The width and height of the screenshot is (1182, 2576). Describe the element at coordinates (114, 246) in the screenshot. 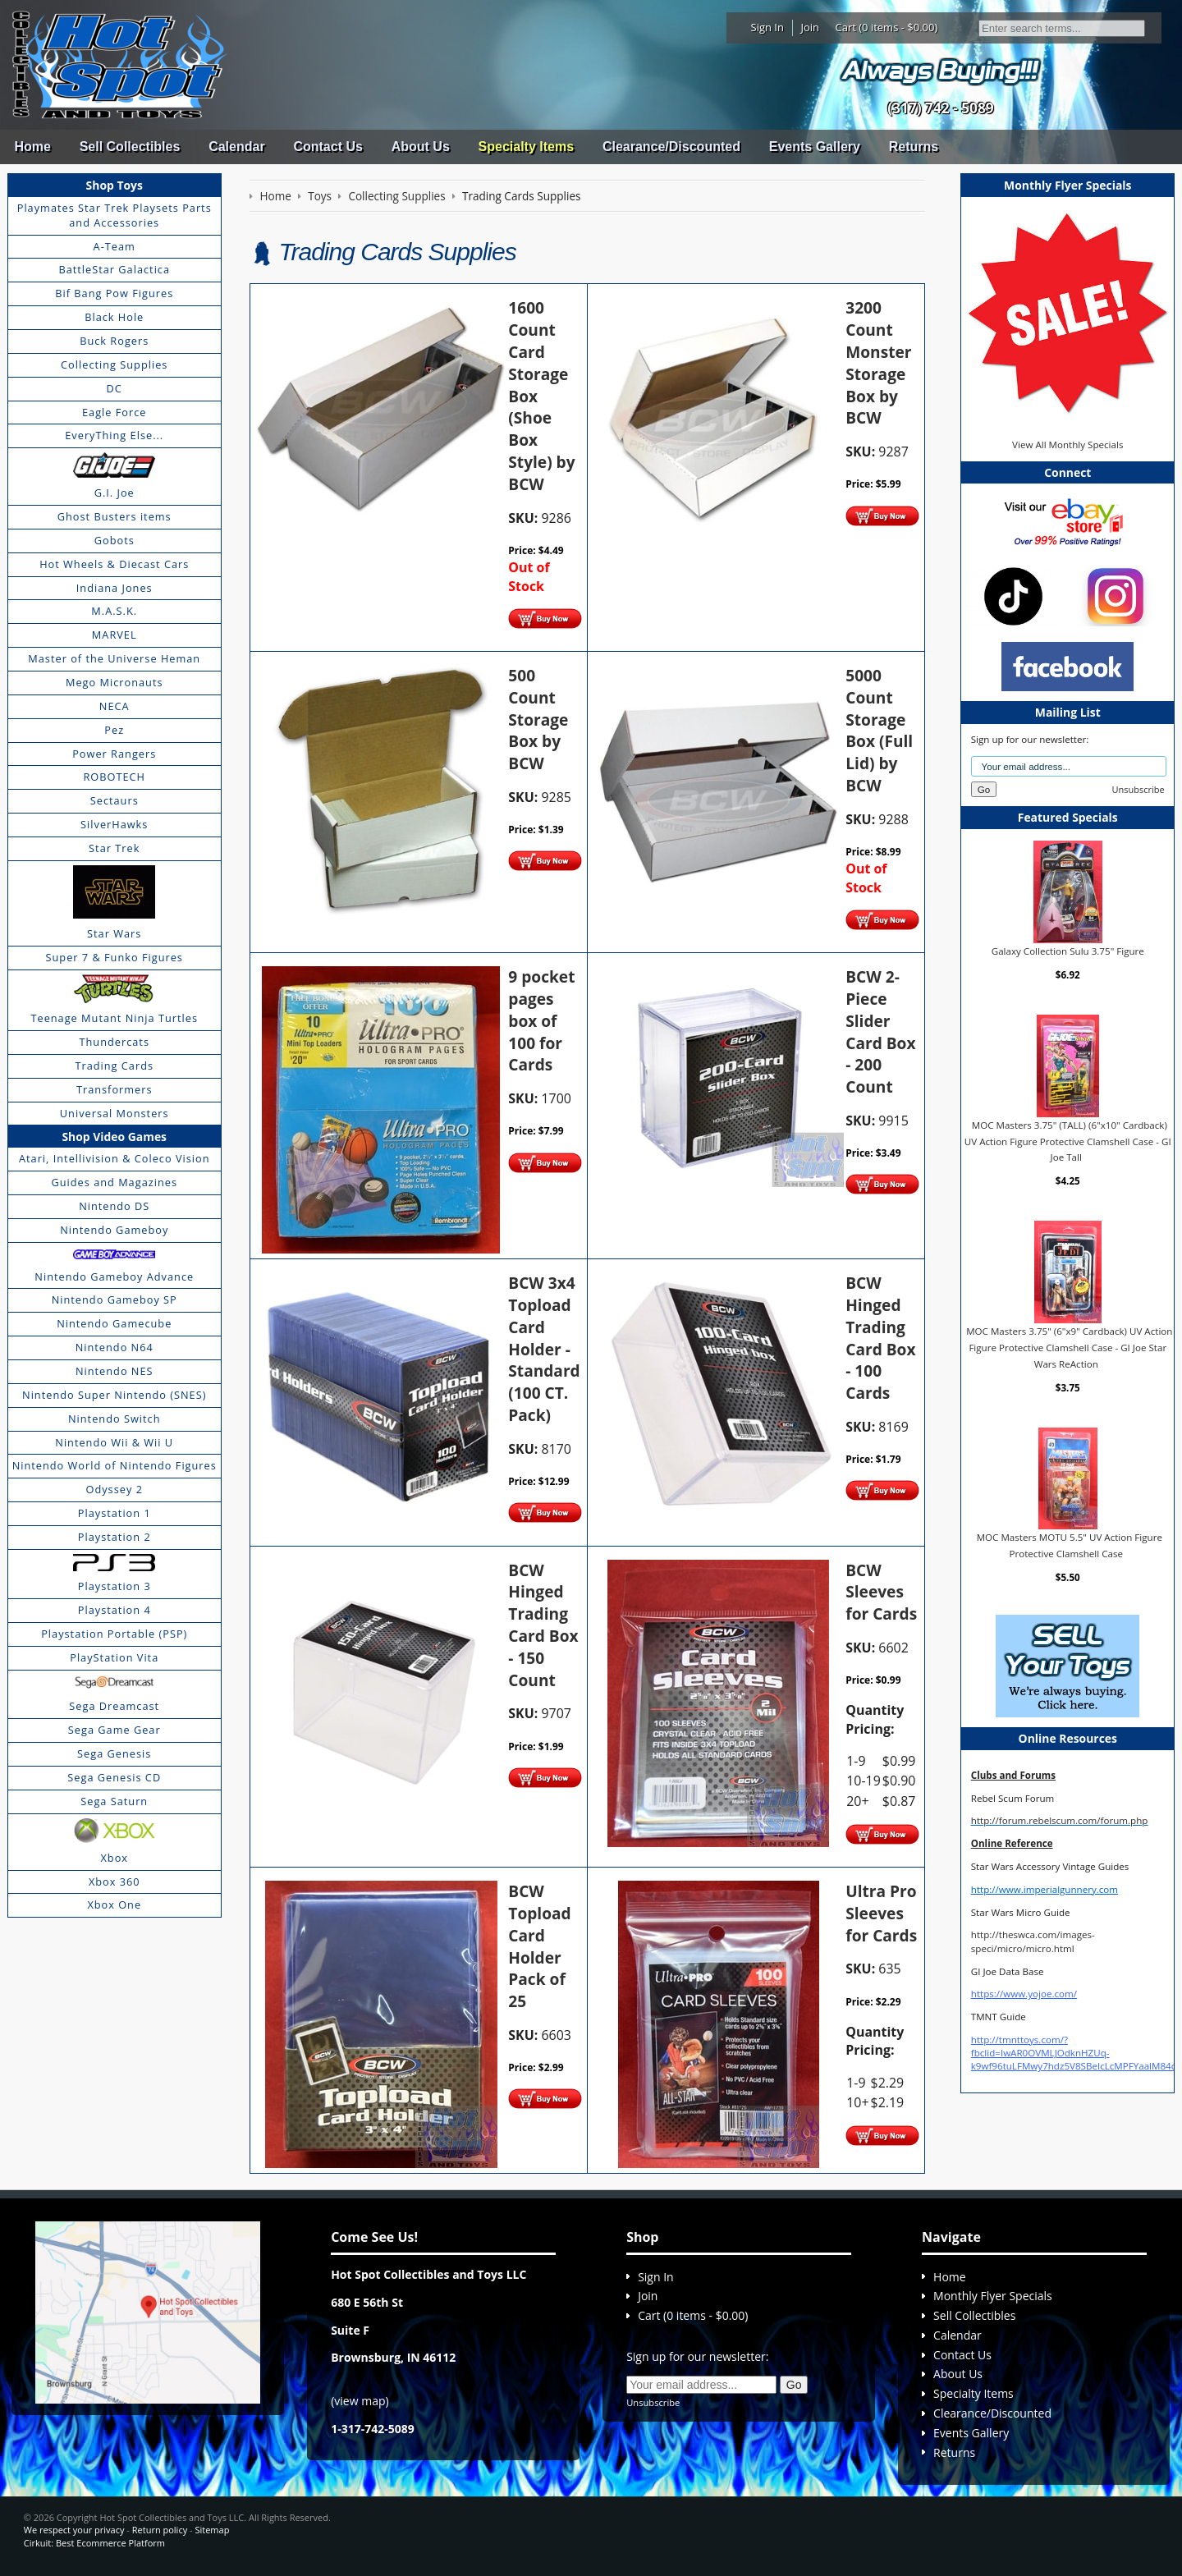

I see `A-Team` at that location.